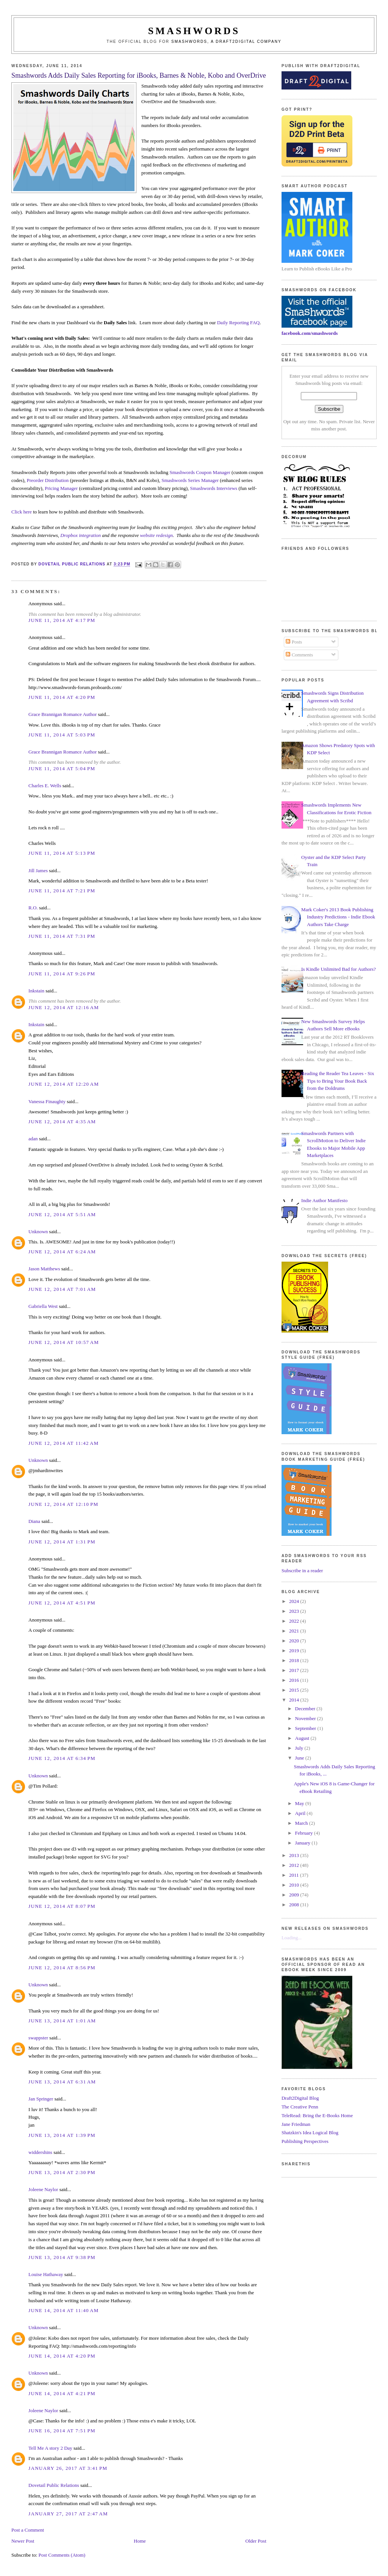 The height and width of the screenshot is (2576, 388). Describe the element at coordinates (294, 1875) in the screenshot. I see `2011` at that location.